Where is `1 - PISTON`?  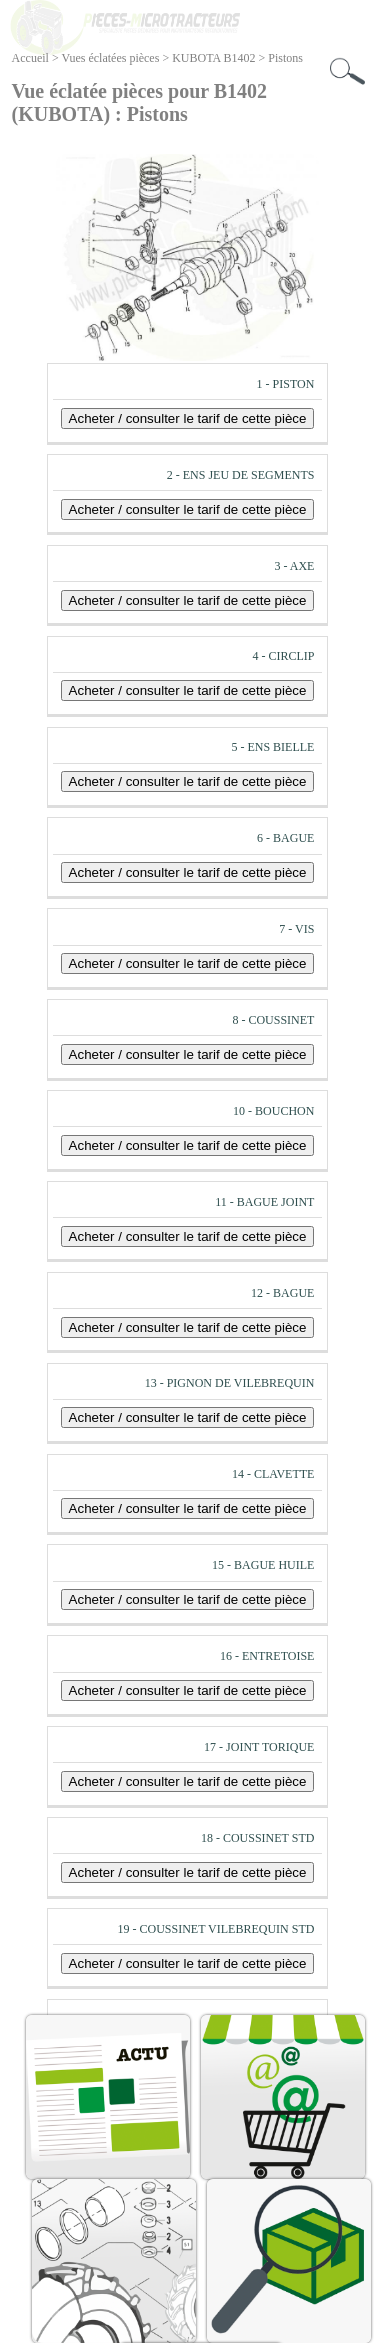 1 - PISTON is located at coordinates (286, 384).